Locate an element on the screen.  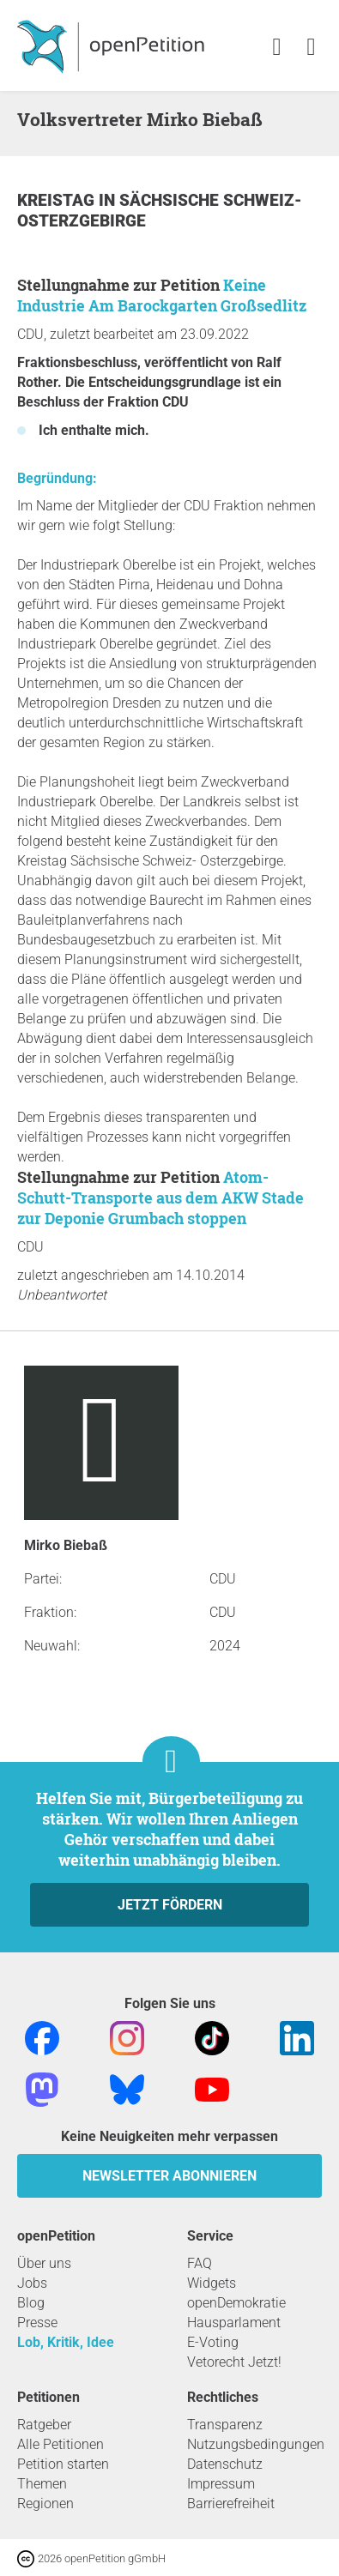
Hausparlament is located at coordinates (234, 2322).